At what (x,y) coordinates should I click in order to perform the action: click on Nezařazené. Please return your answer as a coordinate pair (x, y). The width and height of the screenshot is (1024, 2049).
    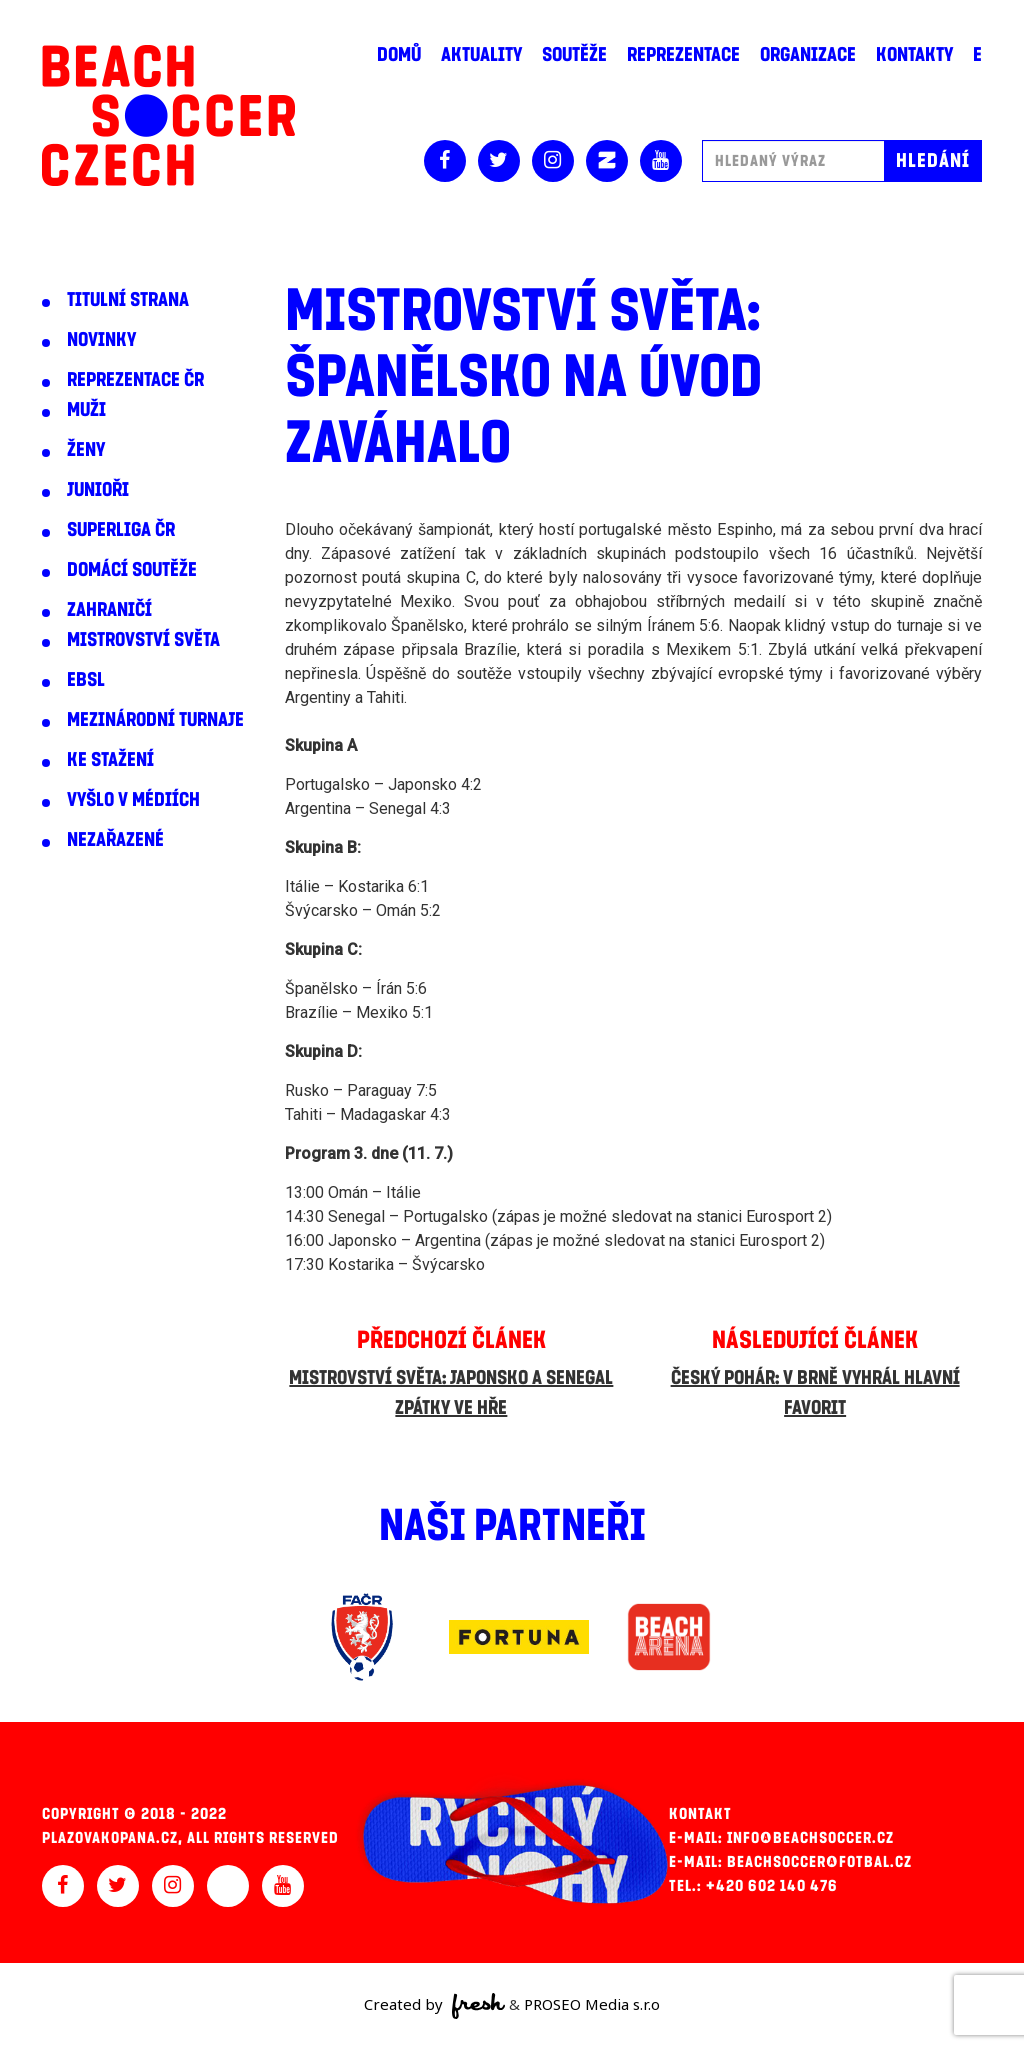
    Looking at the image, I should click on (115, 840).